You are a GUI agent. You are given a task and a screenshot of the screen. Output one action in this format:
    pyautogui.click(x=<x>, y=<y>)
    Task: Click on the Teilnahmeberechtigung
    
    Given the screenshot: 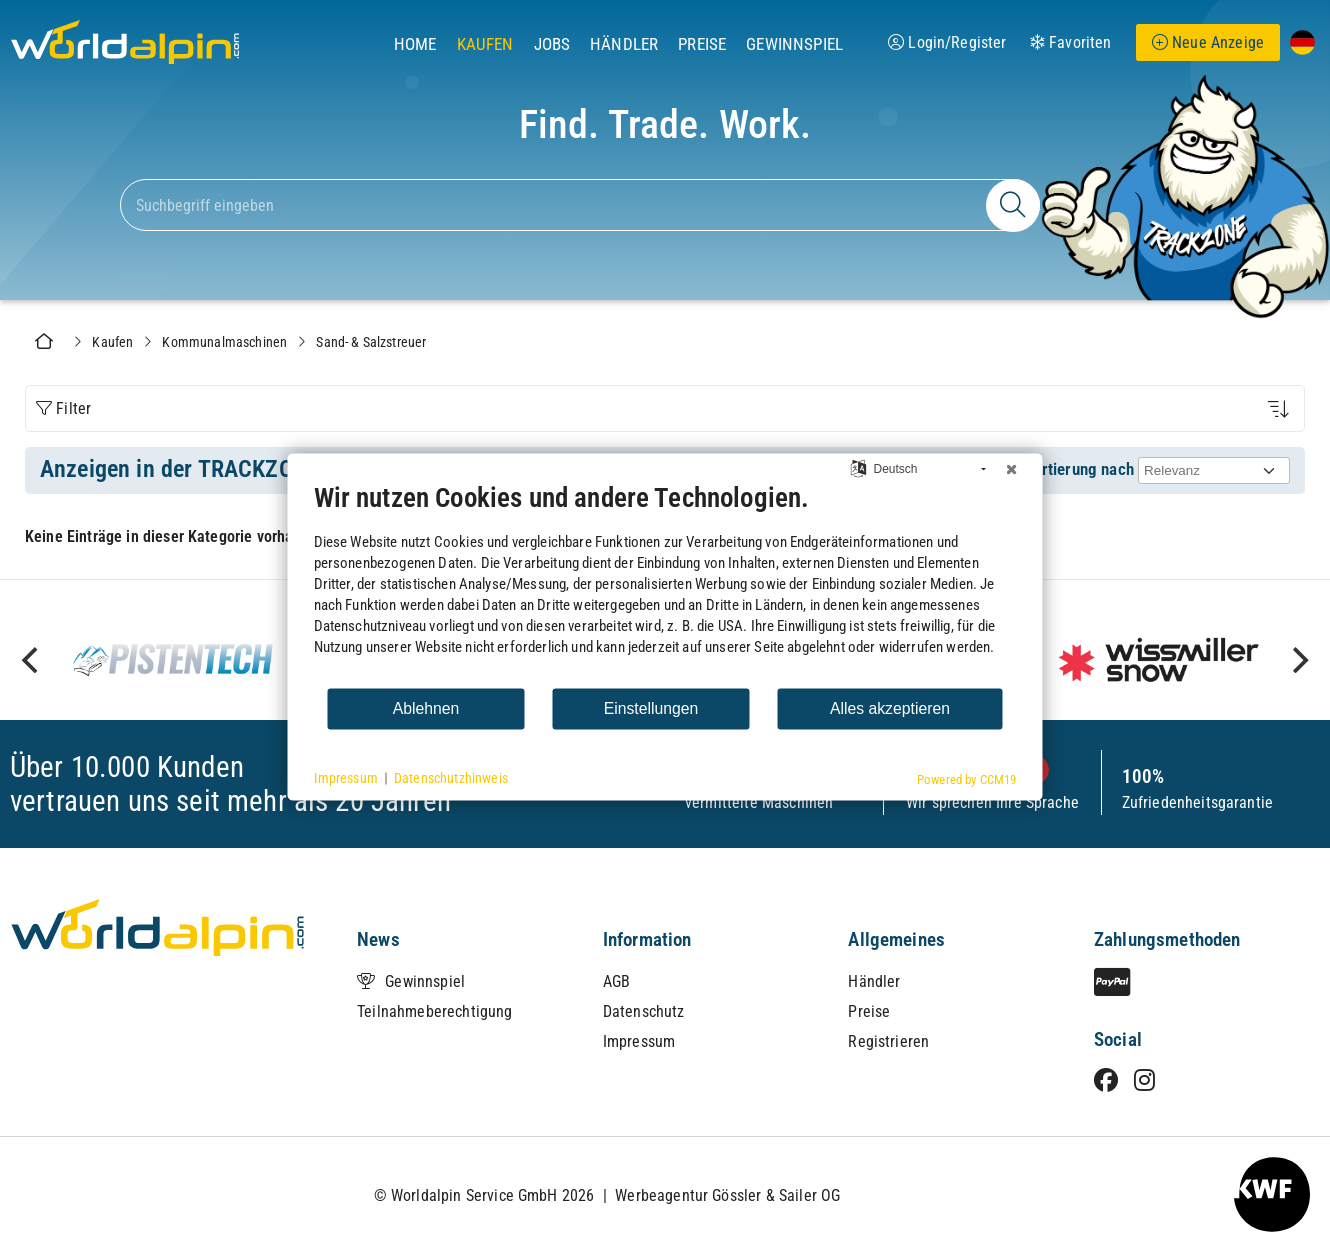 What is the action you would take?
    pyautogui.click(x=434, y=1011)
    